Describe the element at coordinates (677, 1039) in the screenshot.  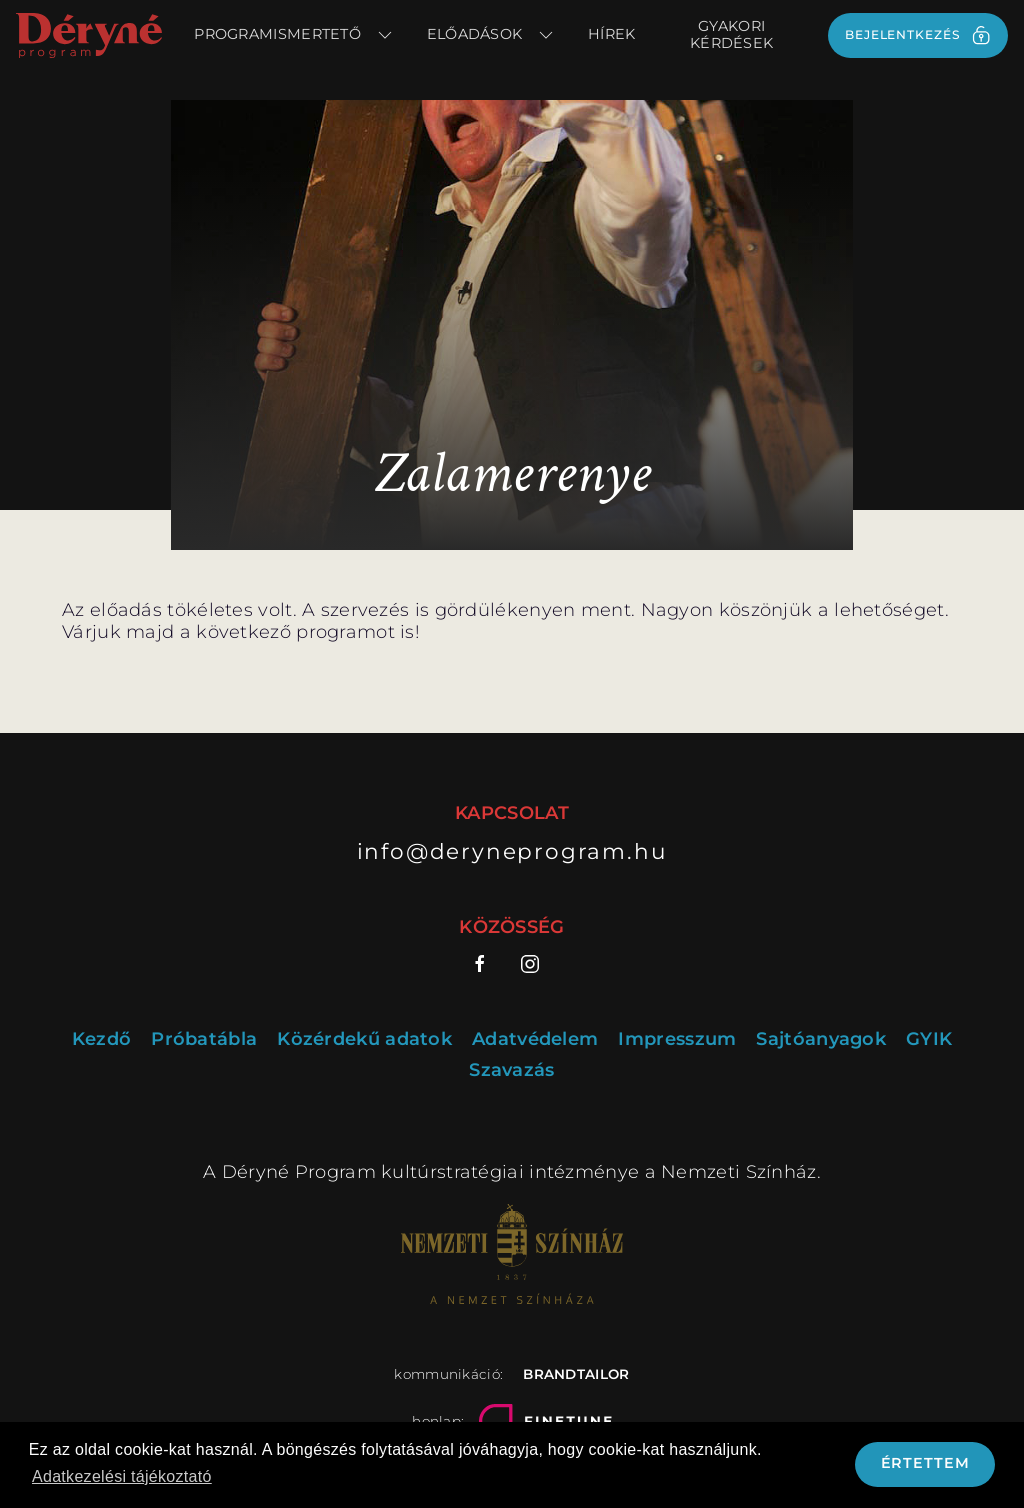
I see `Impresszum` at that location.